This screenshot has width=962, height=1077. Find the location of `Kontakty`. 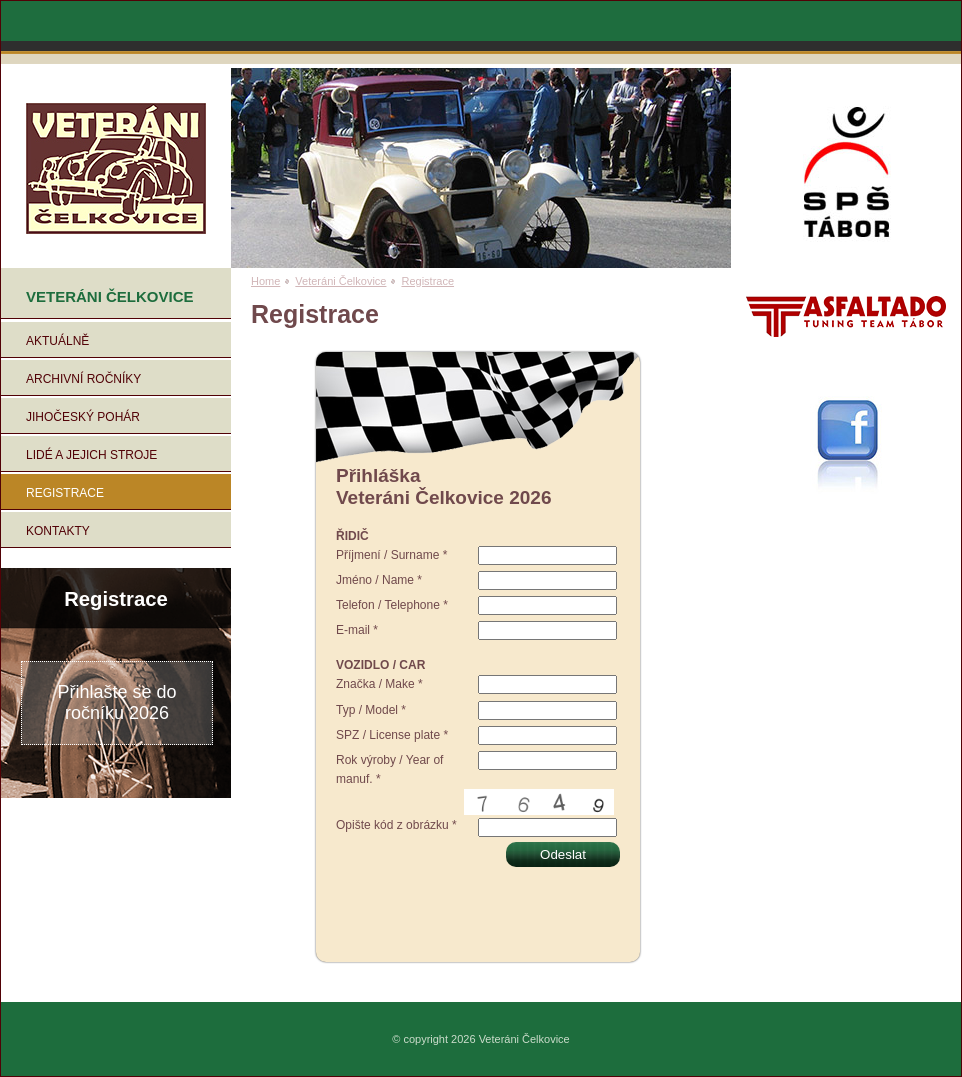

Kontakty is located at coordinates (58, 531).